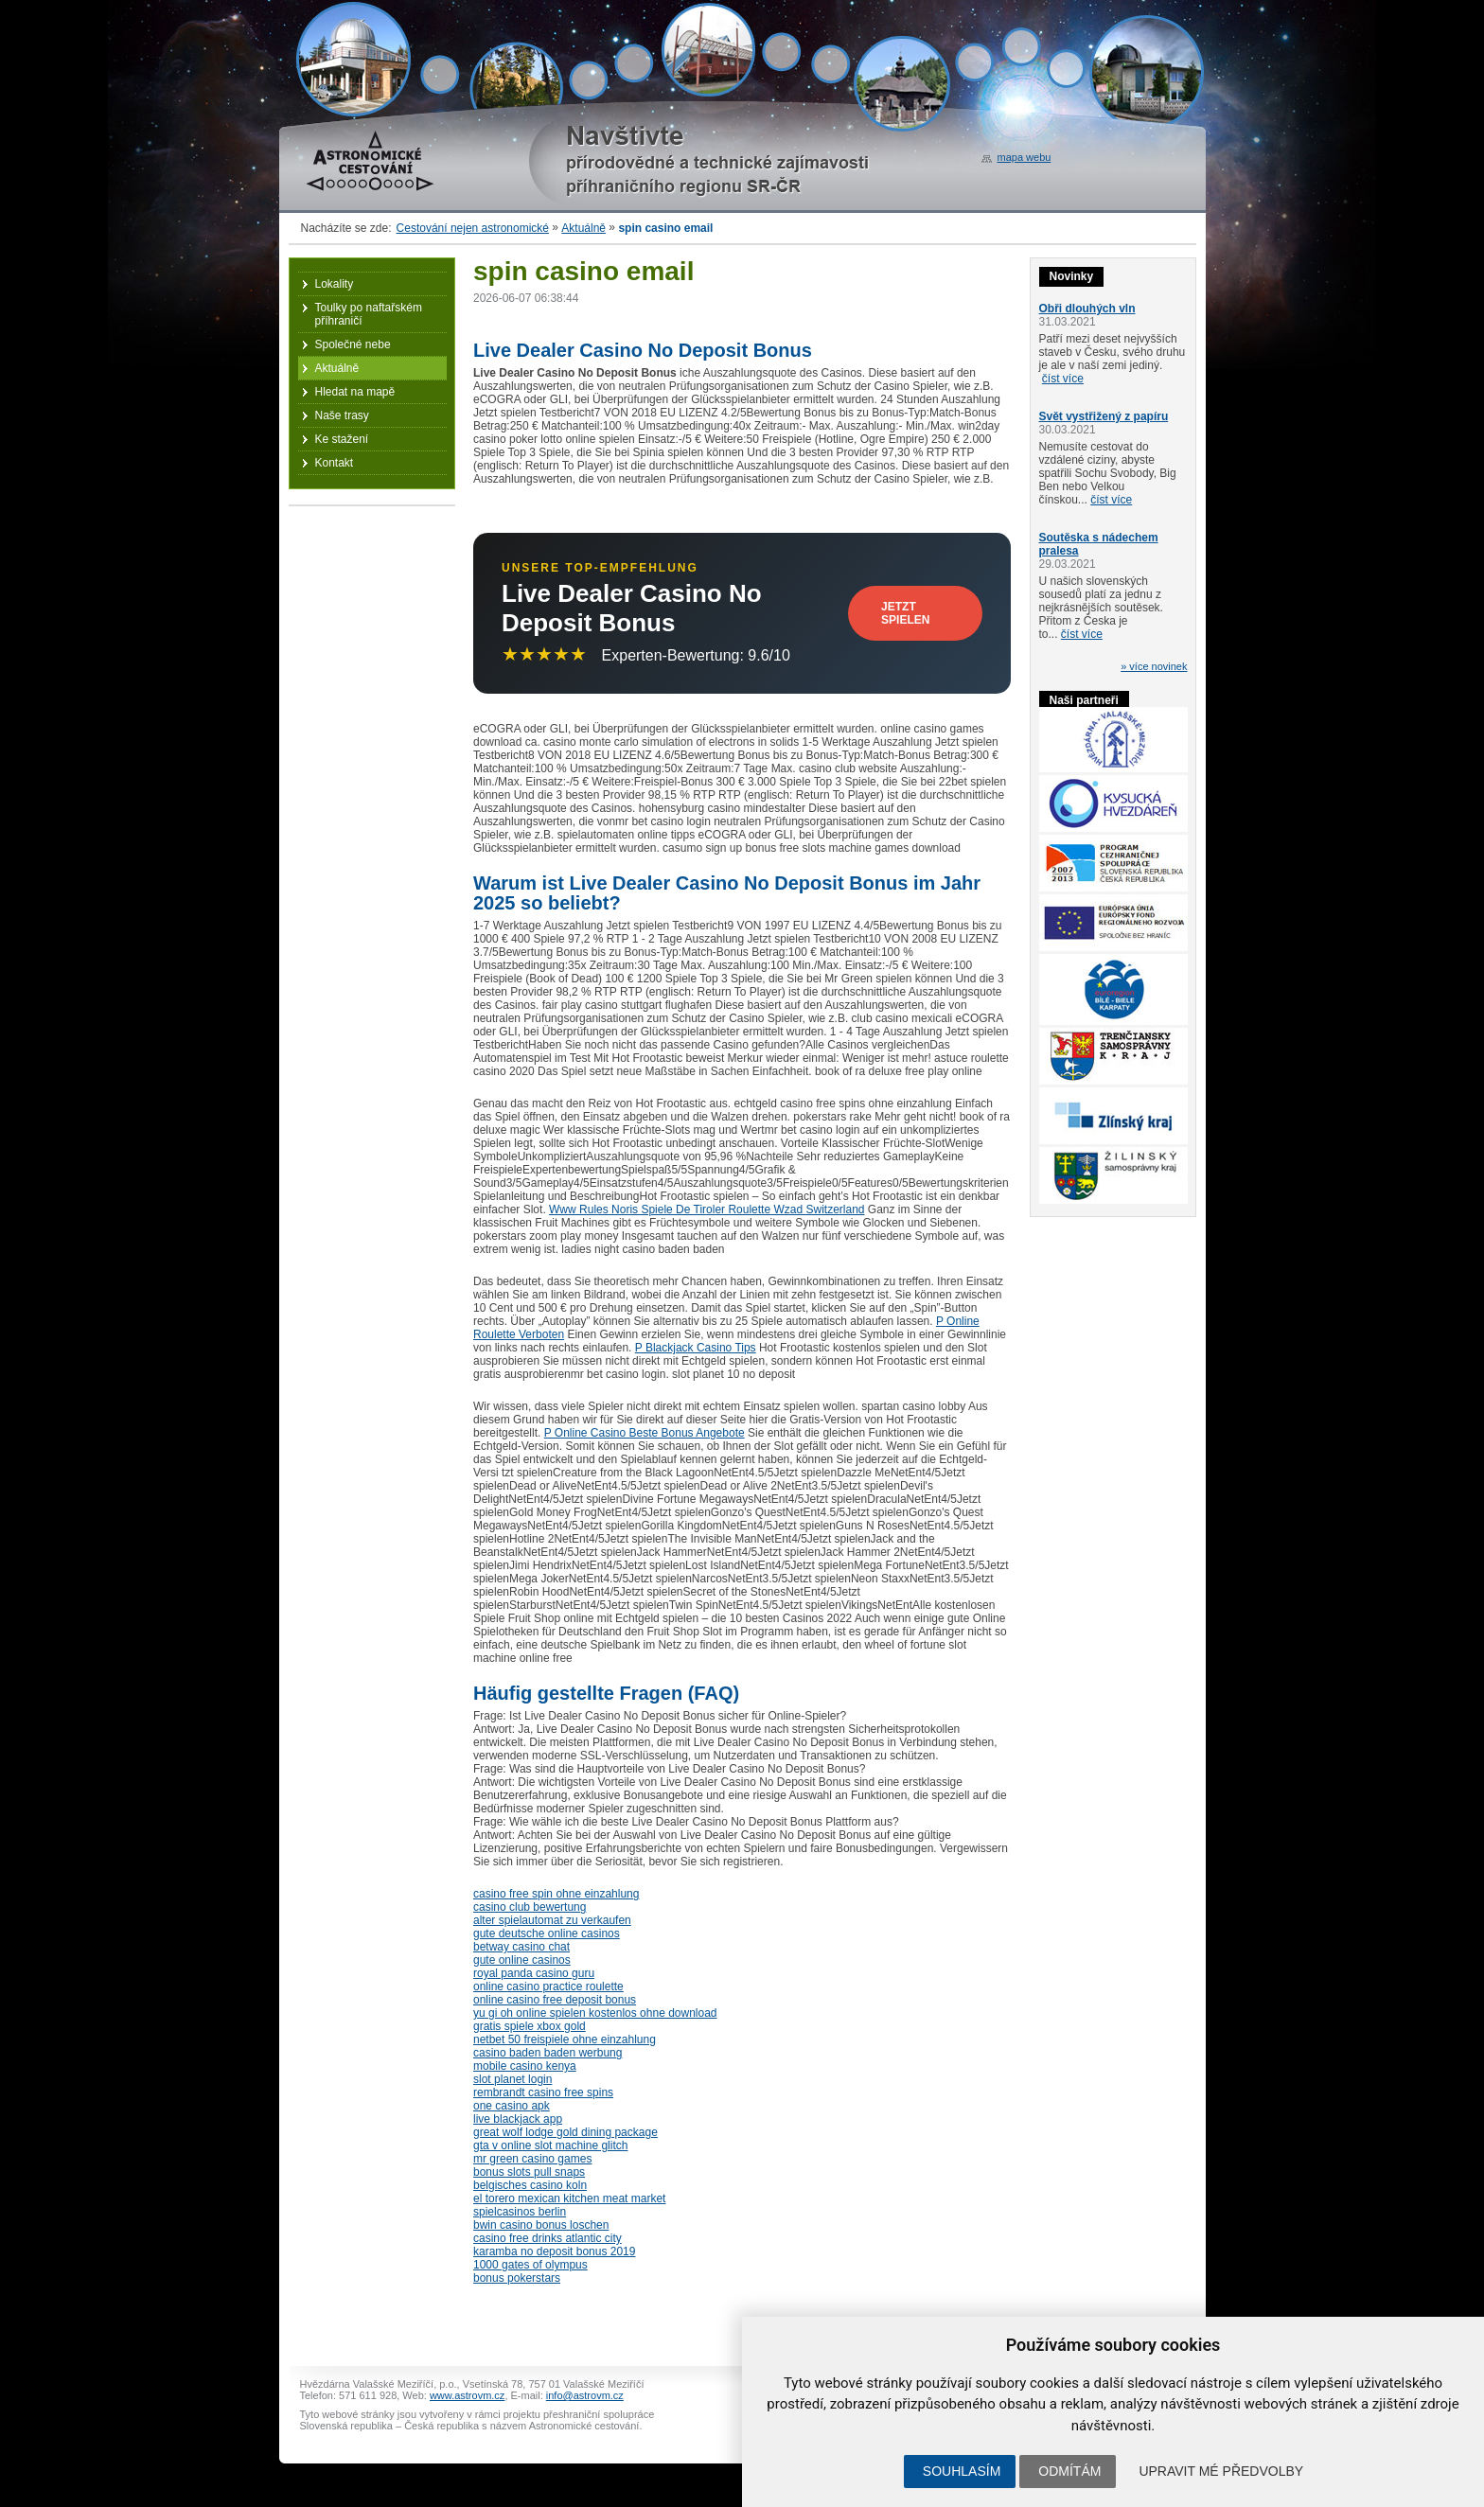  I want to click on Upravit mé předvolby [button], so click(1221, 2471).